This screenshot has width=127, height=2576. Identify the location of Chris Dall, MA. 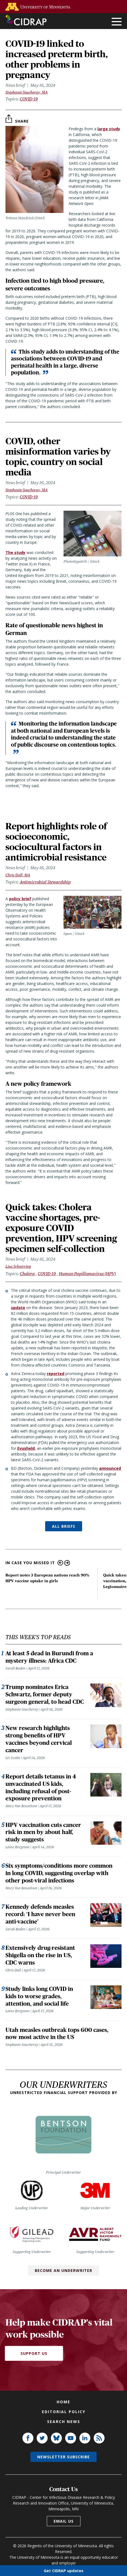
(17, 875).